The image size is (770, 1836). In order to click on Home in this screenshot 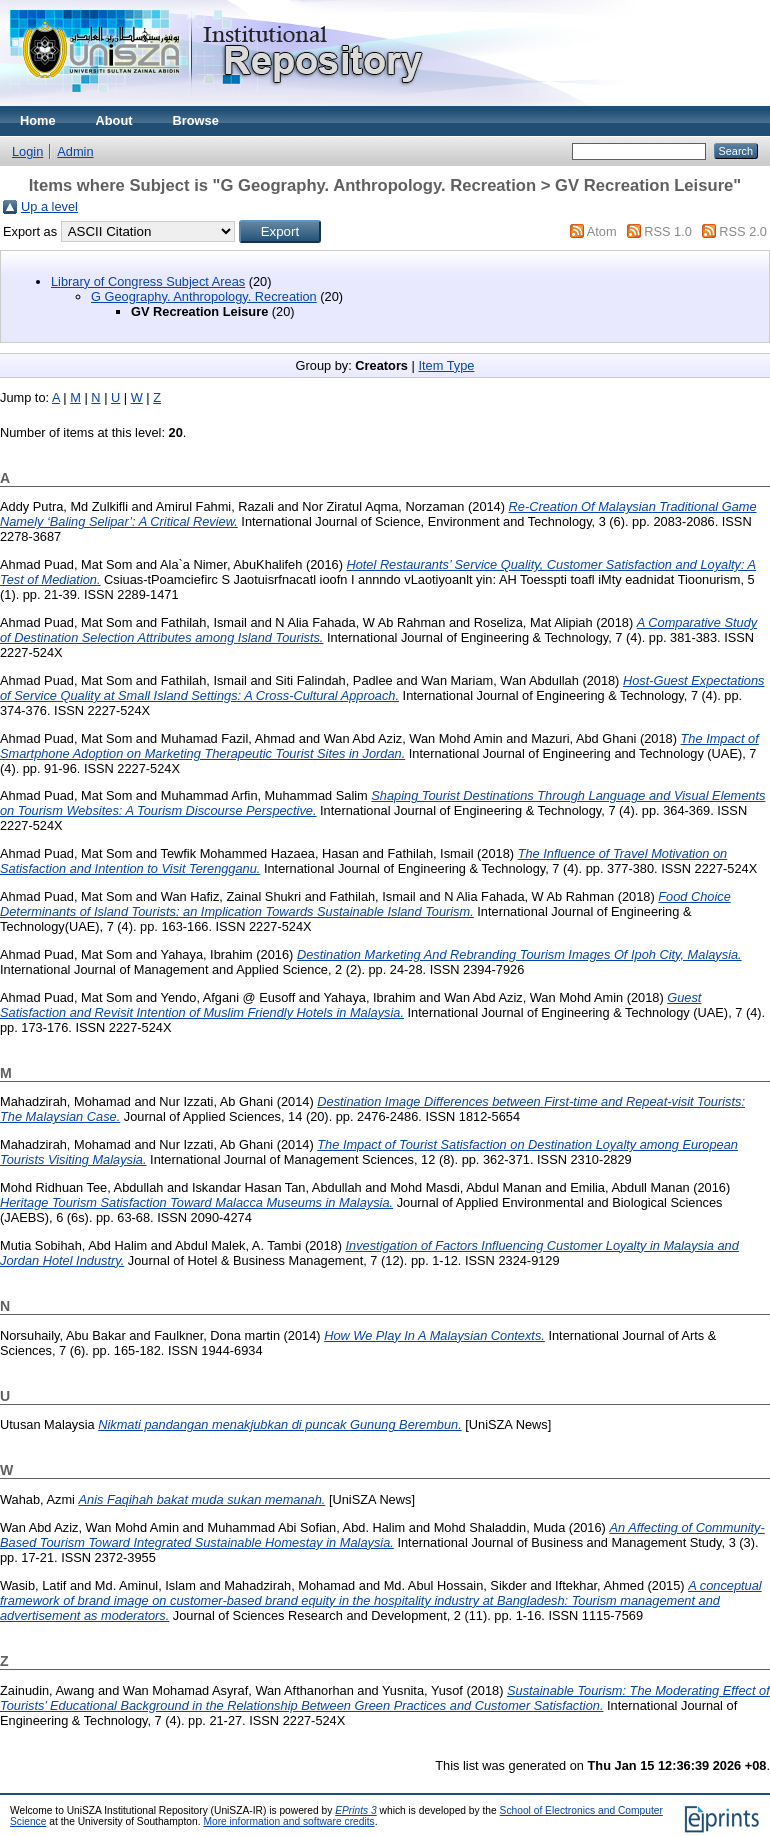, I will do `click(38, 120)`.